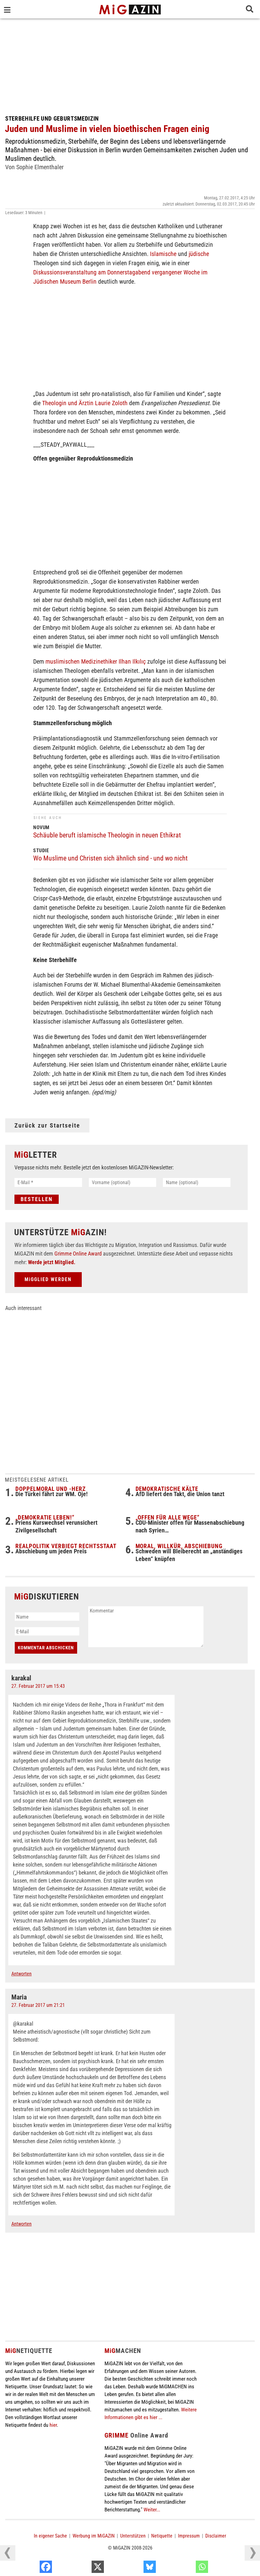 This screenshot has height=2576, width=260. I want to click on Grimme Online Award, so click(78, 1254).